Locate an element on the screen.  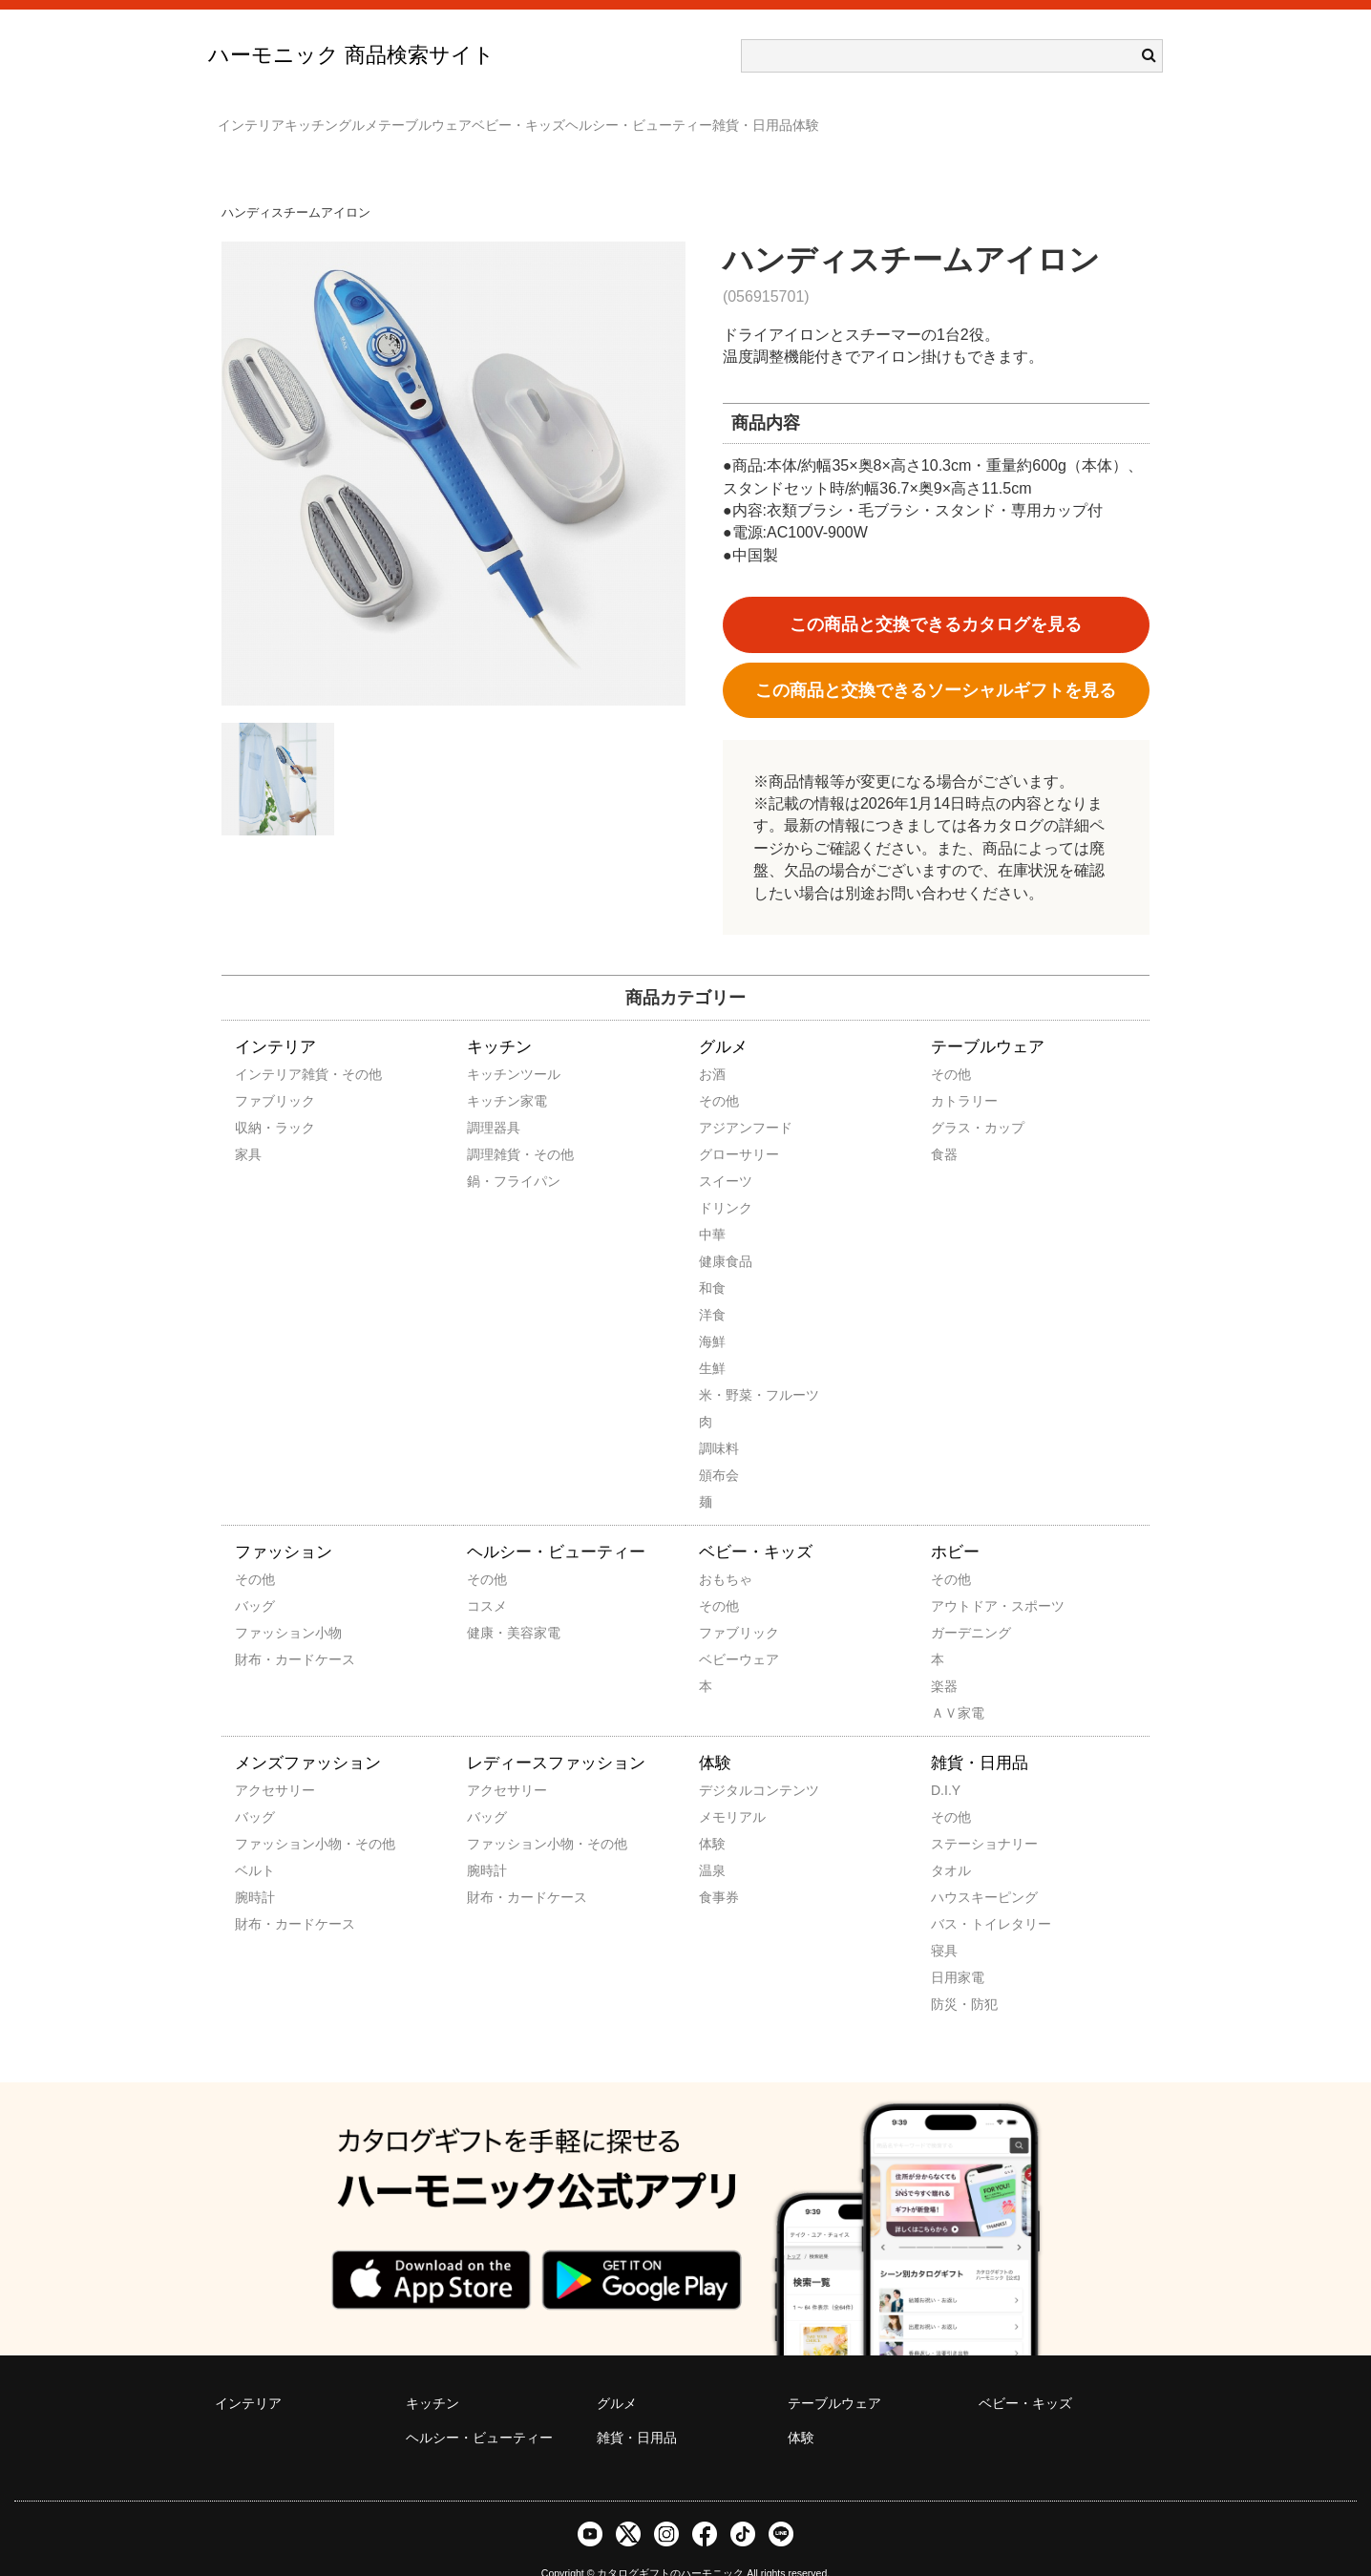
財布・カードケース is located at coordinates (260, 1631).